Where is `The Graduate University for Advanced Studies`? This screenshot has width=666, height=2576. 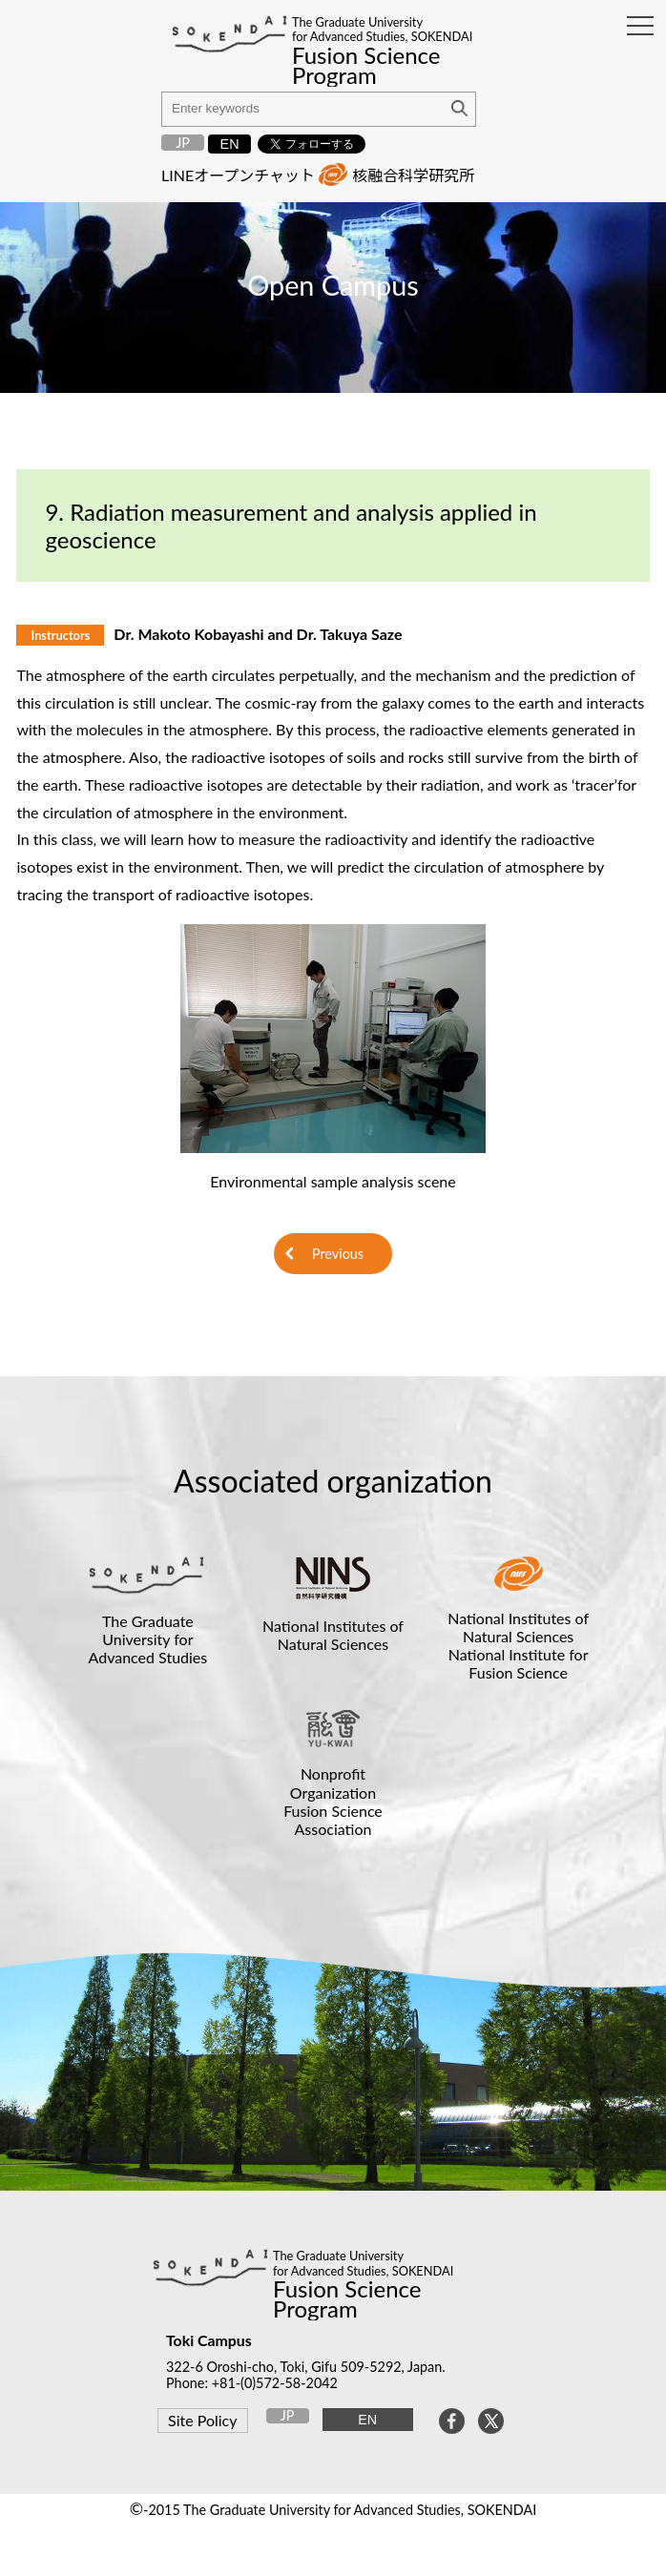
The Graduate University for Advanced Studies is located at coordinates (148, 1639).